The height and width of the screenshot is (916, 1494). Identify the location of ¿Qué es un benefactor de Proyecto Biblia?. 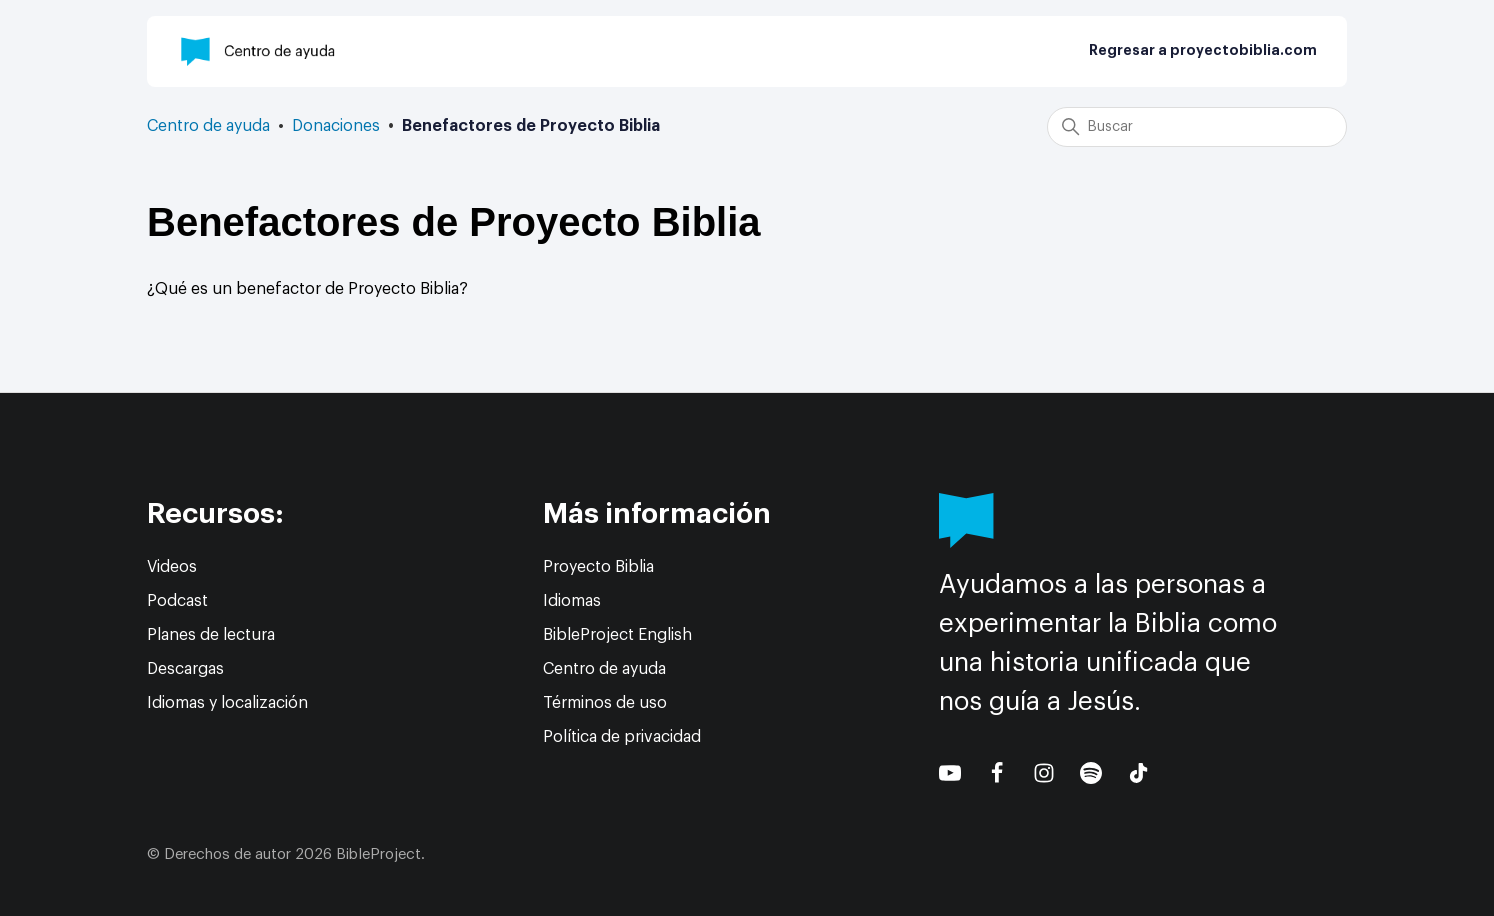
(307, 289).